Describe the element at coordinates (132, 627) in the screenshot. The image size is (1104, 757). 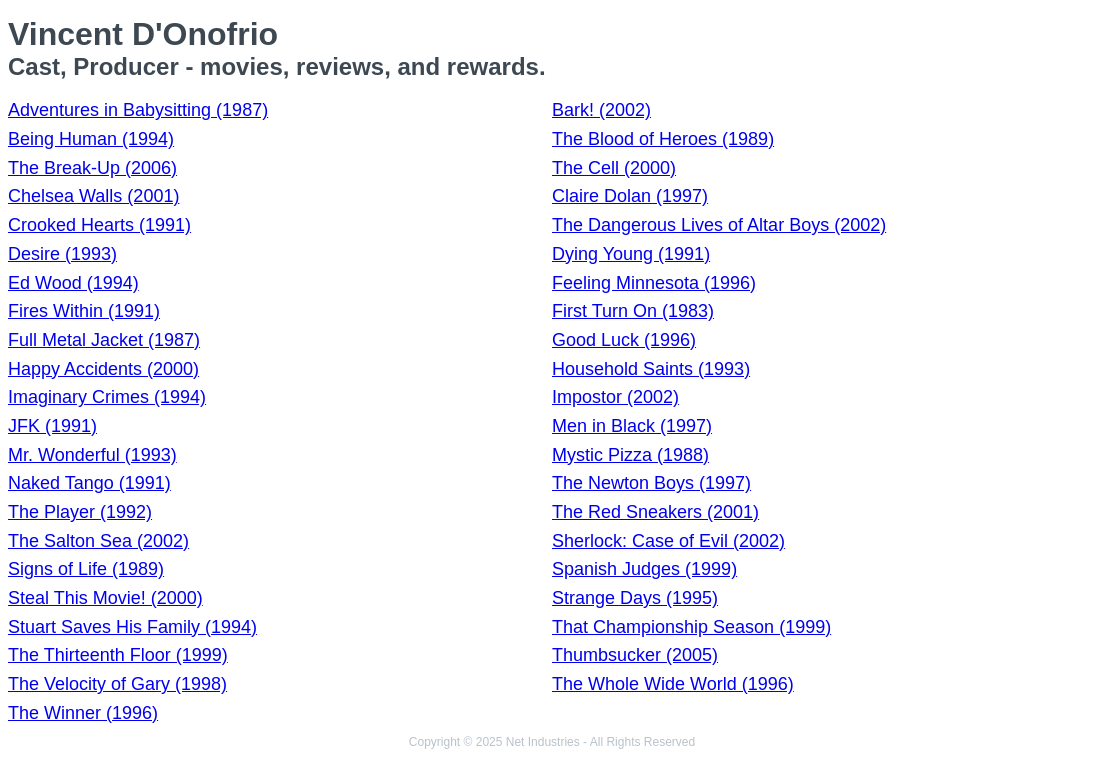
I see `Stuart Saves His Family (1994)` at that location.